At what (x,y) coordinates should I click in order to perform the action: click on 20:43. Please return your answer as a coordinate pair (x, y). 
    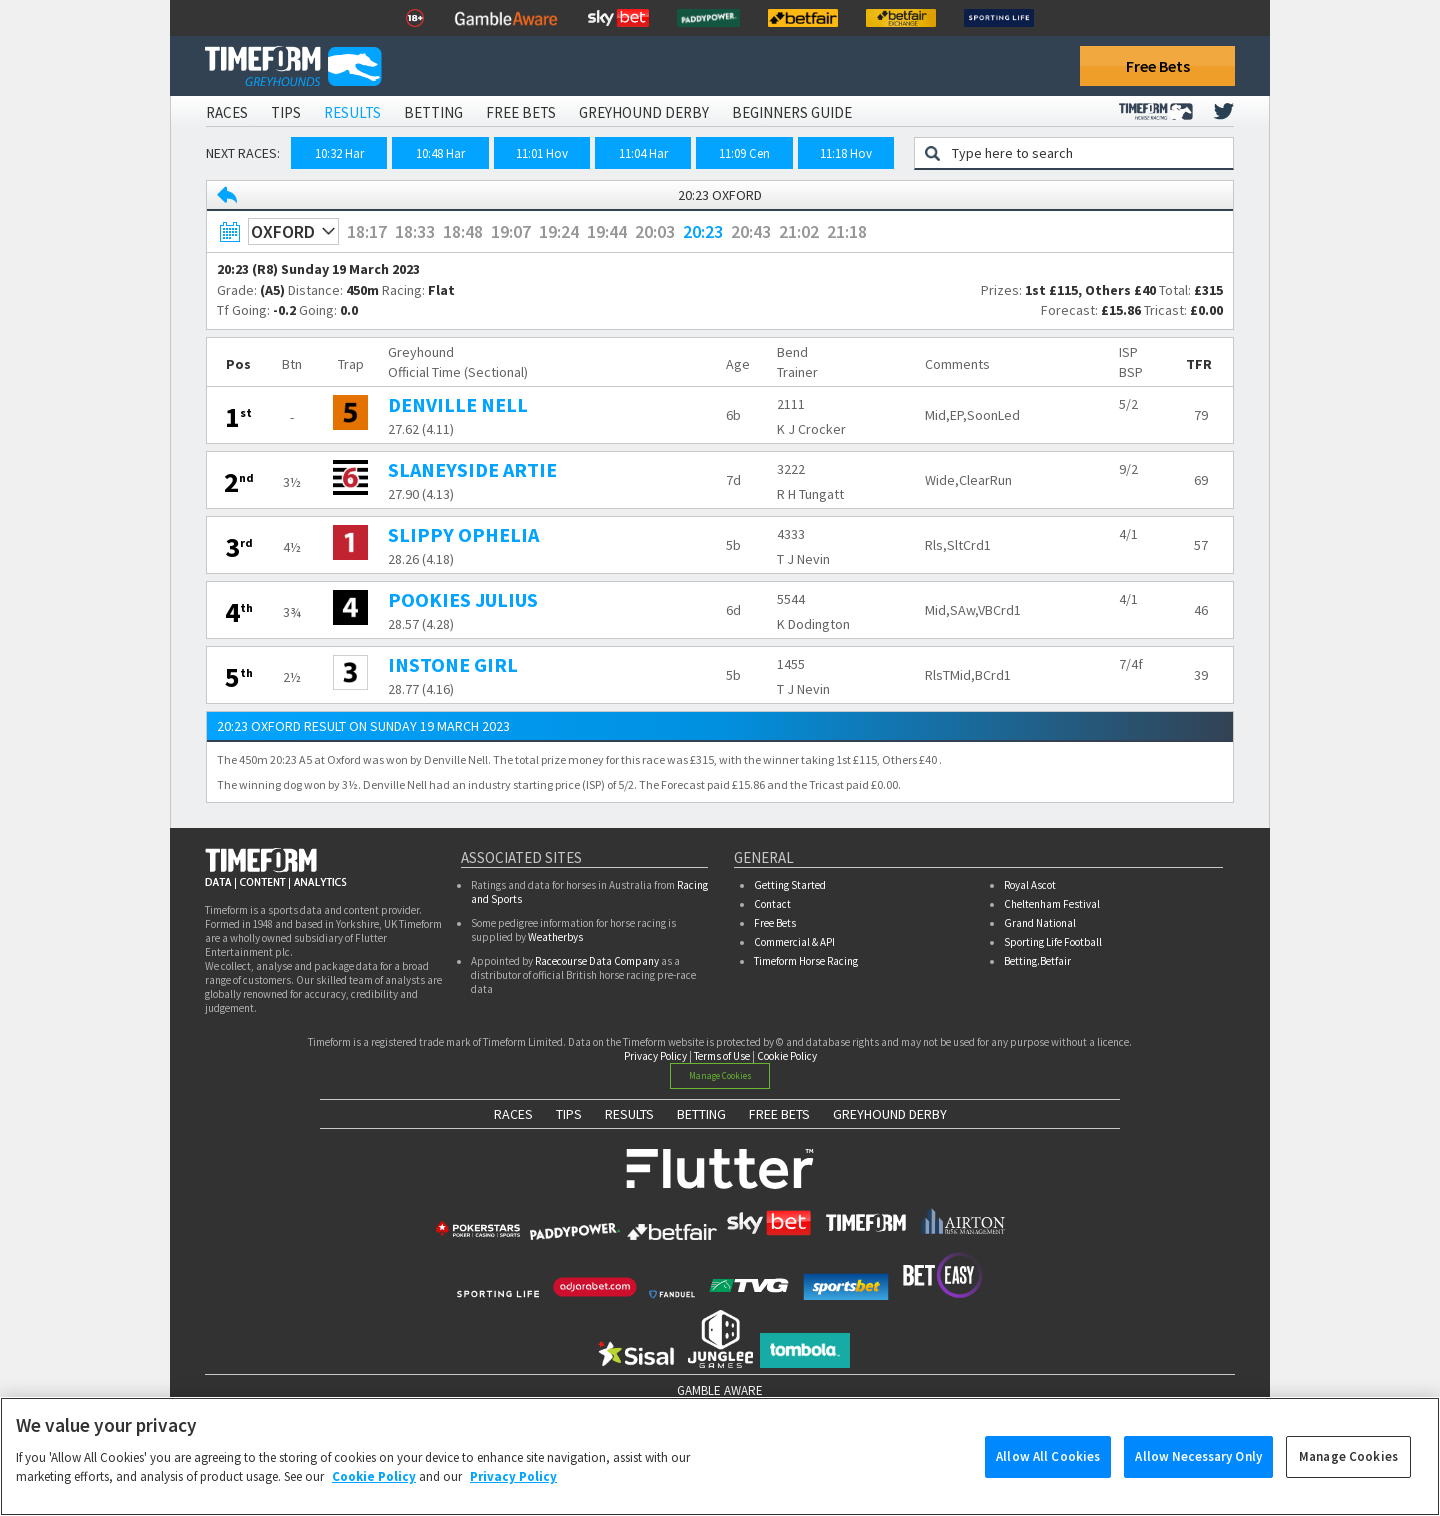
    Looking at the image, I should click on (751, 231).